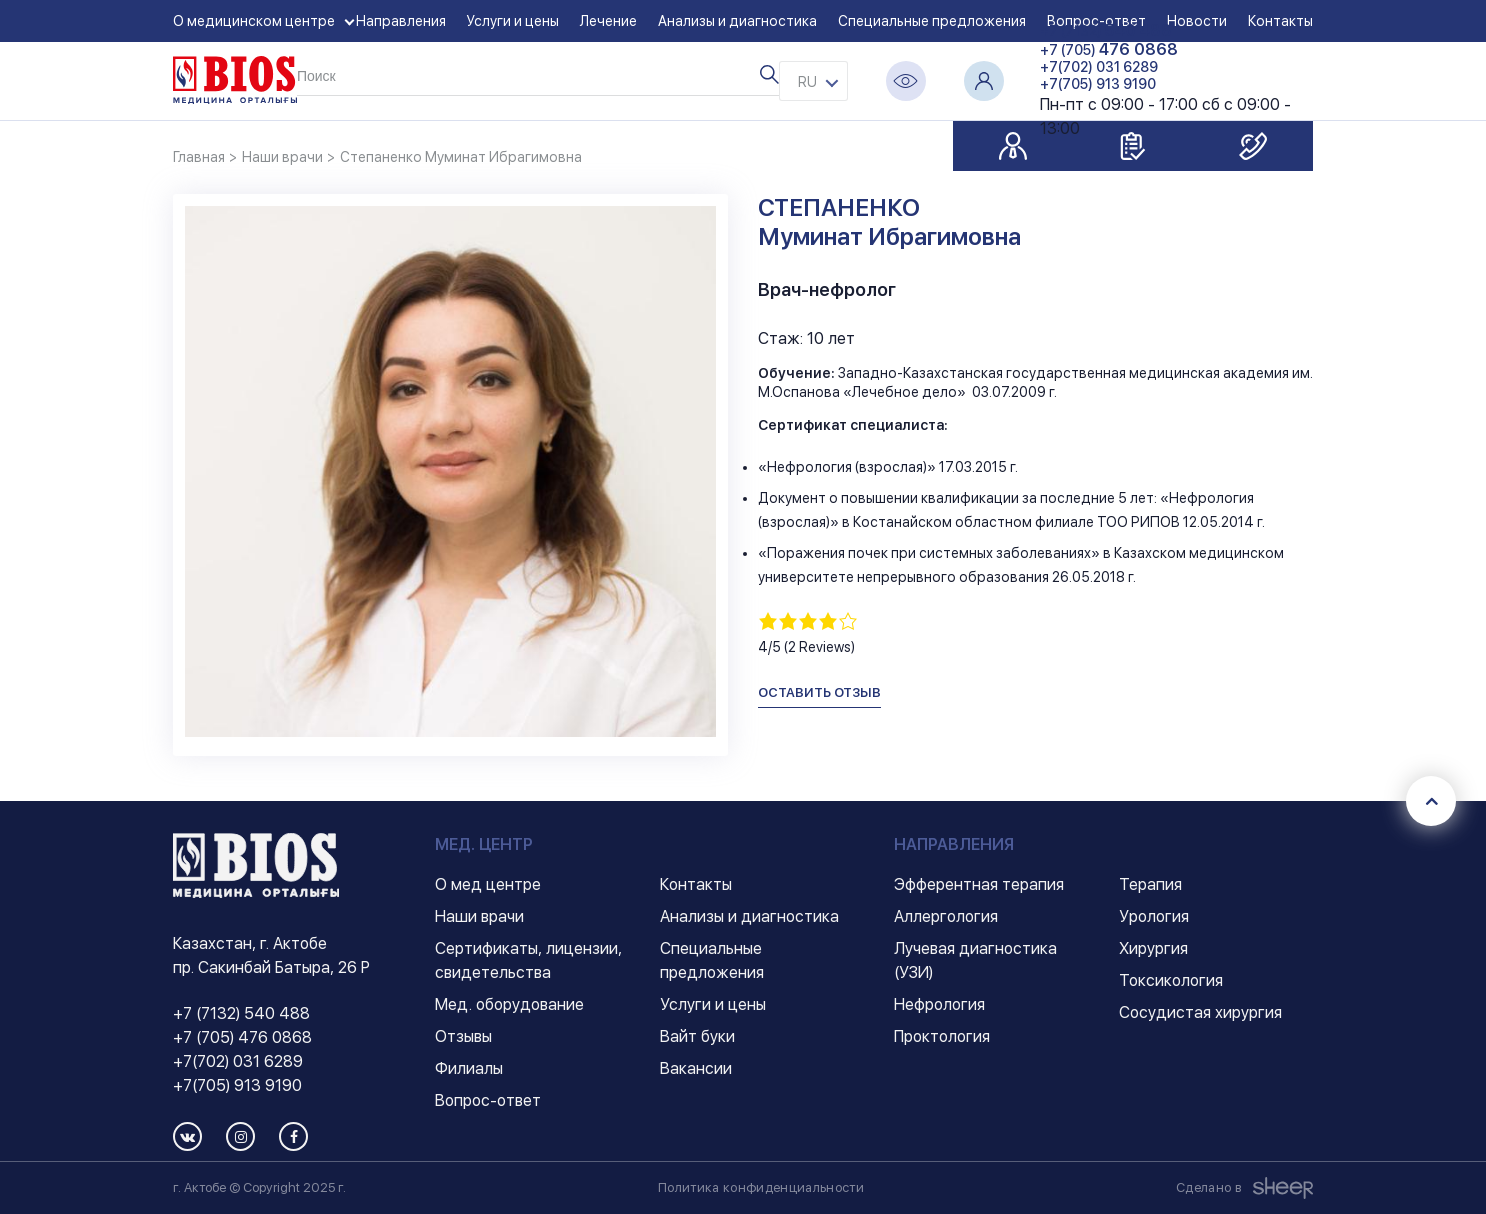  What do you see at coordinates (932, 21) in the screenshot?
I see `Специальные предложения` at bounding box center [932, 21].